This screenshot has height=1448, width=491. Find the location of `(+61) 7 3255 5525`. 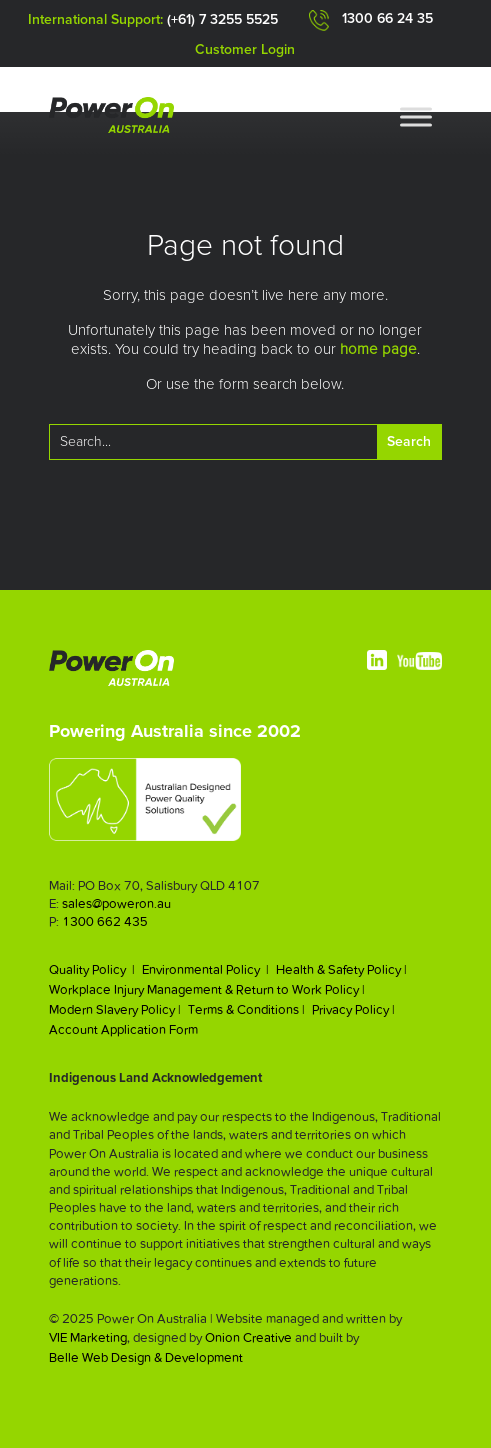

(+61) 7 3255 5525 is located at coordinates (222, 20).